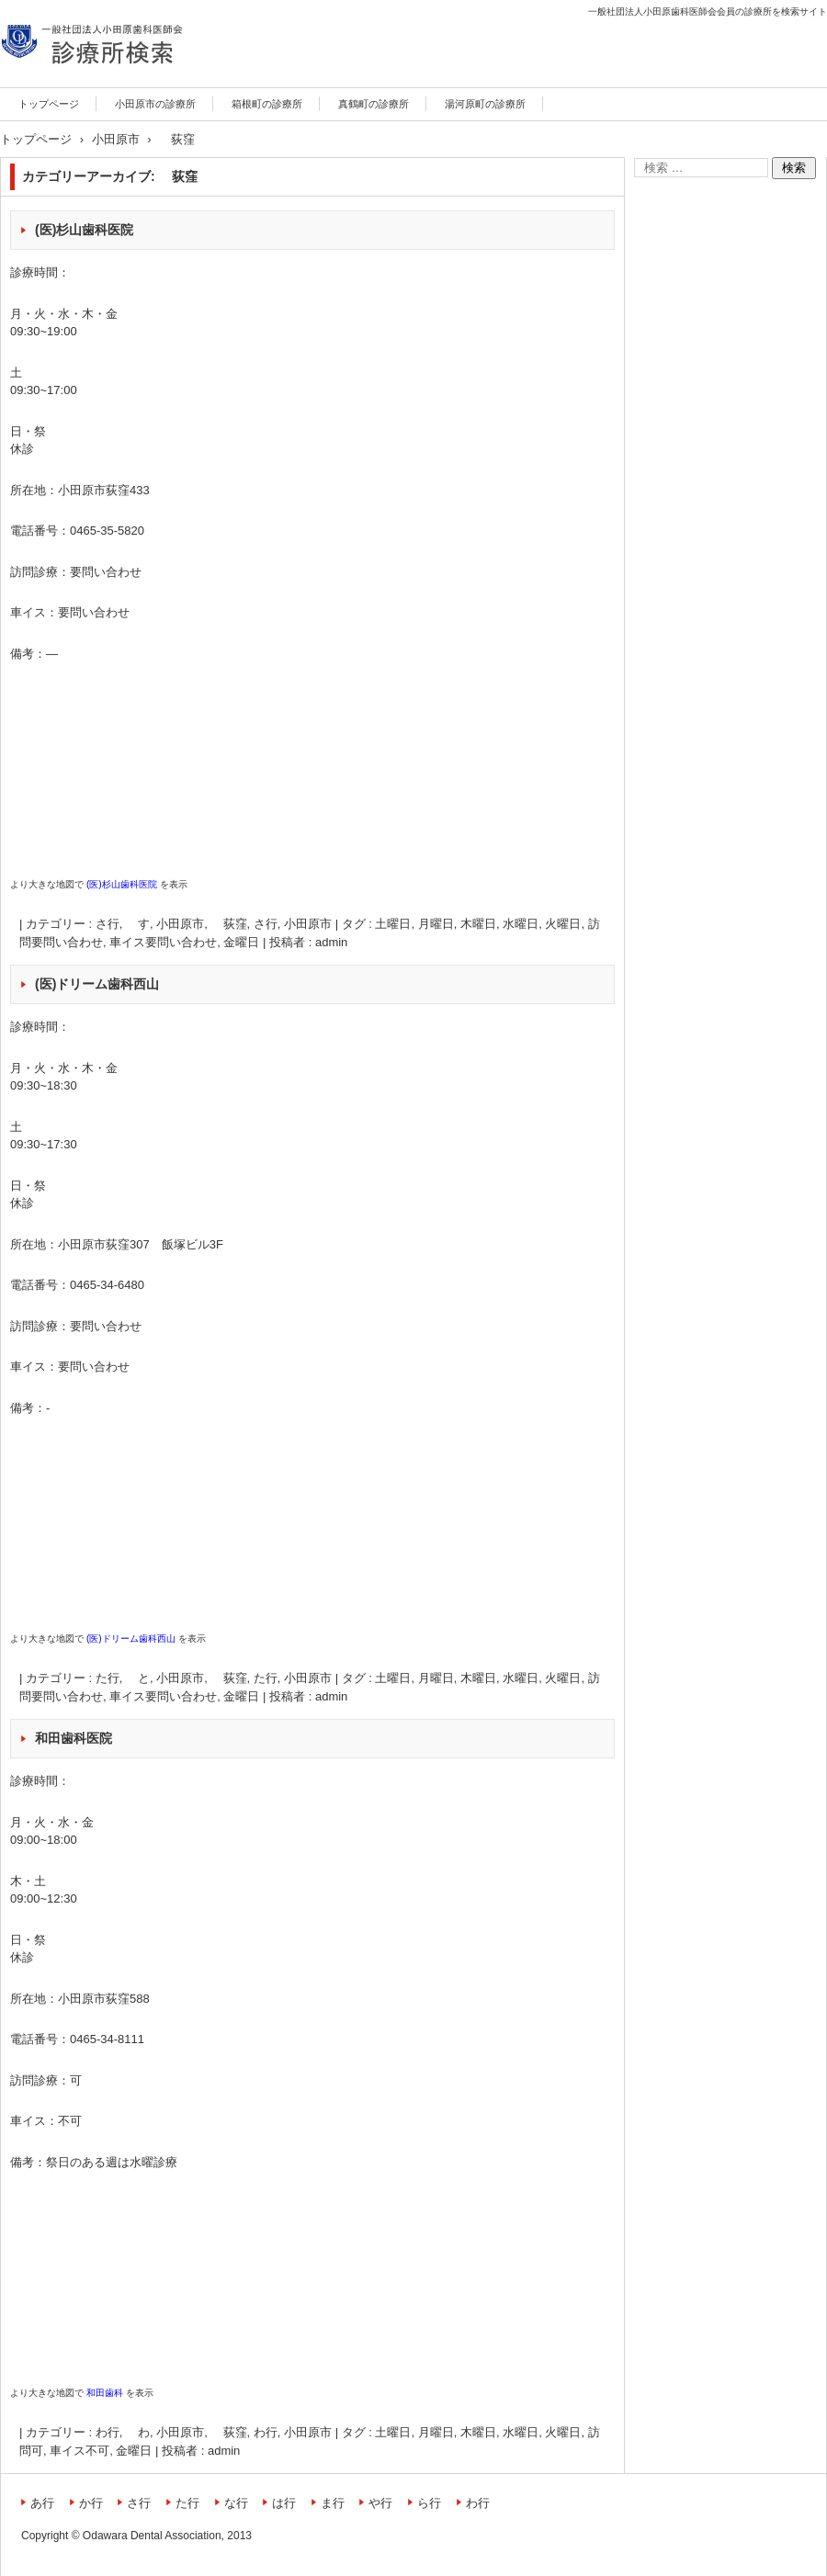  I want to click on ら行, so click(429, 2503).